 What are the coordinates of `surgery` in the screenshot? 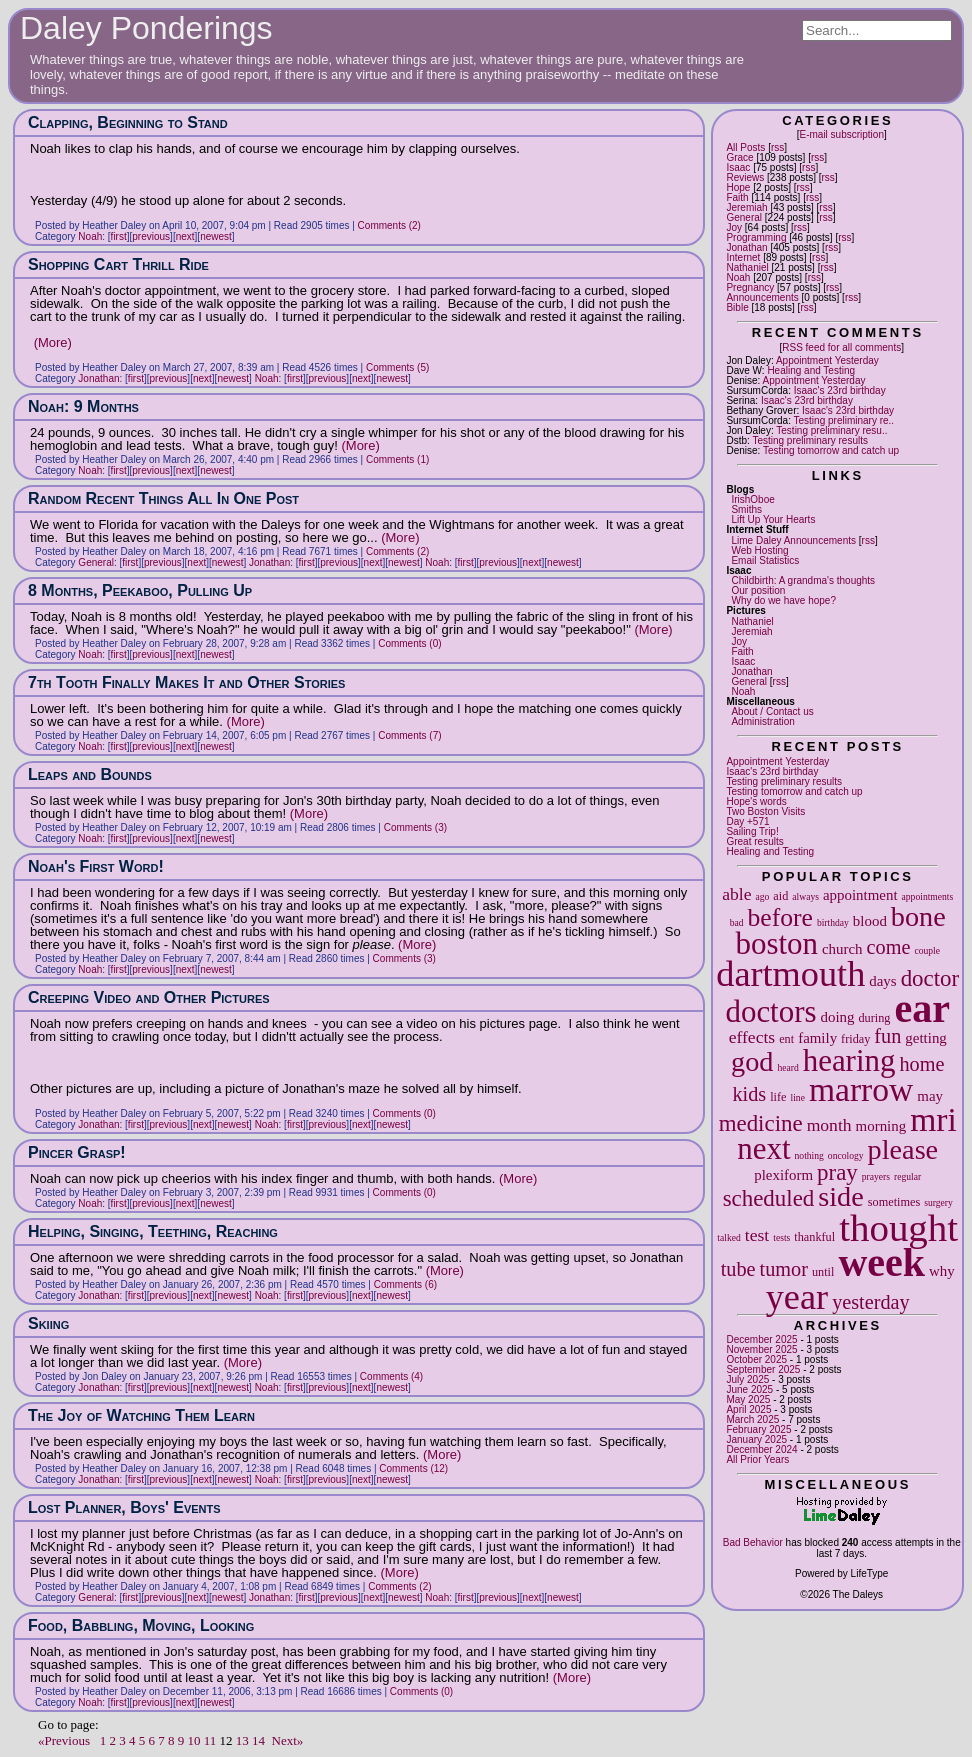 It's located at (938, 1202).